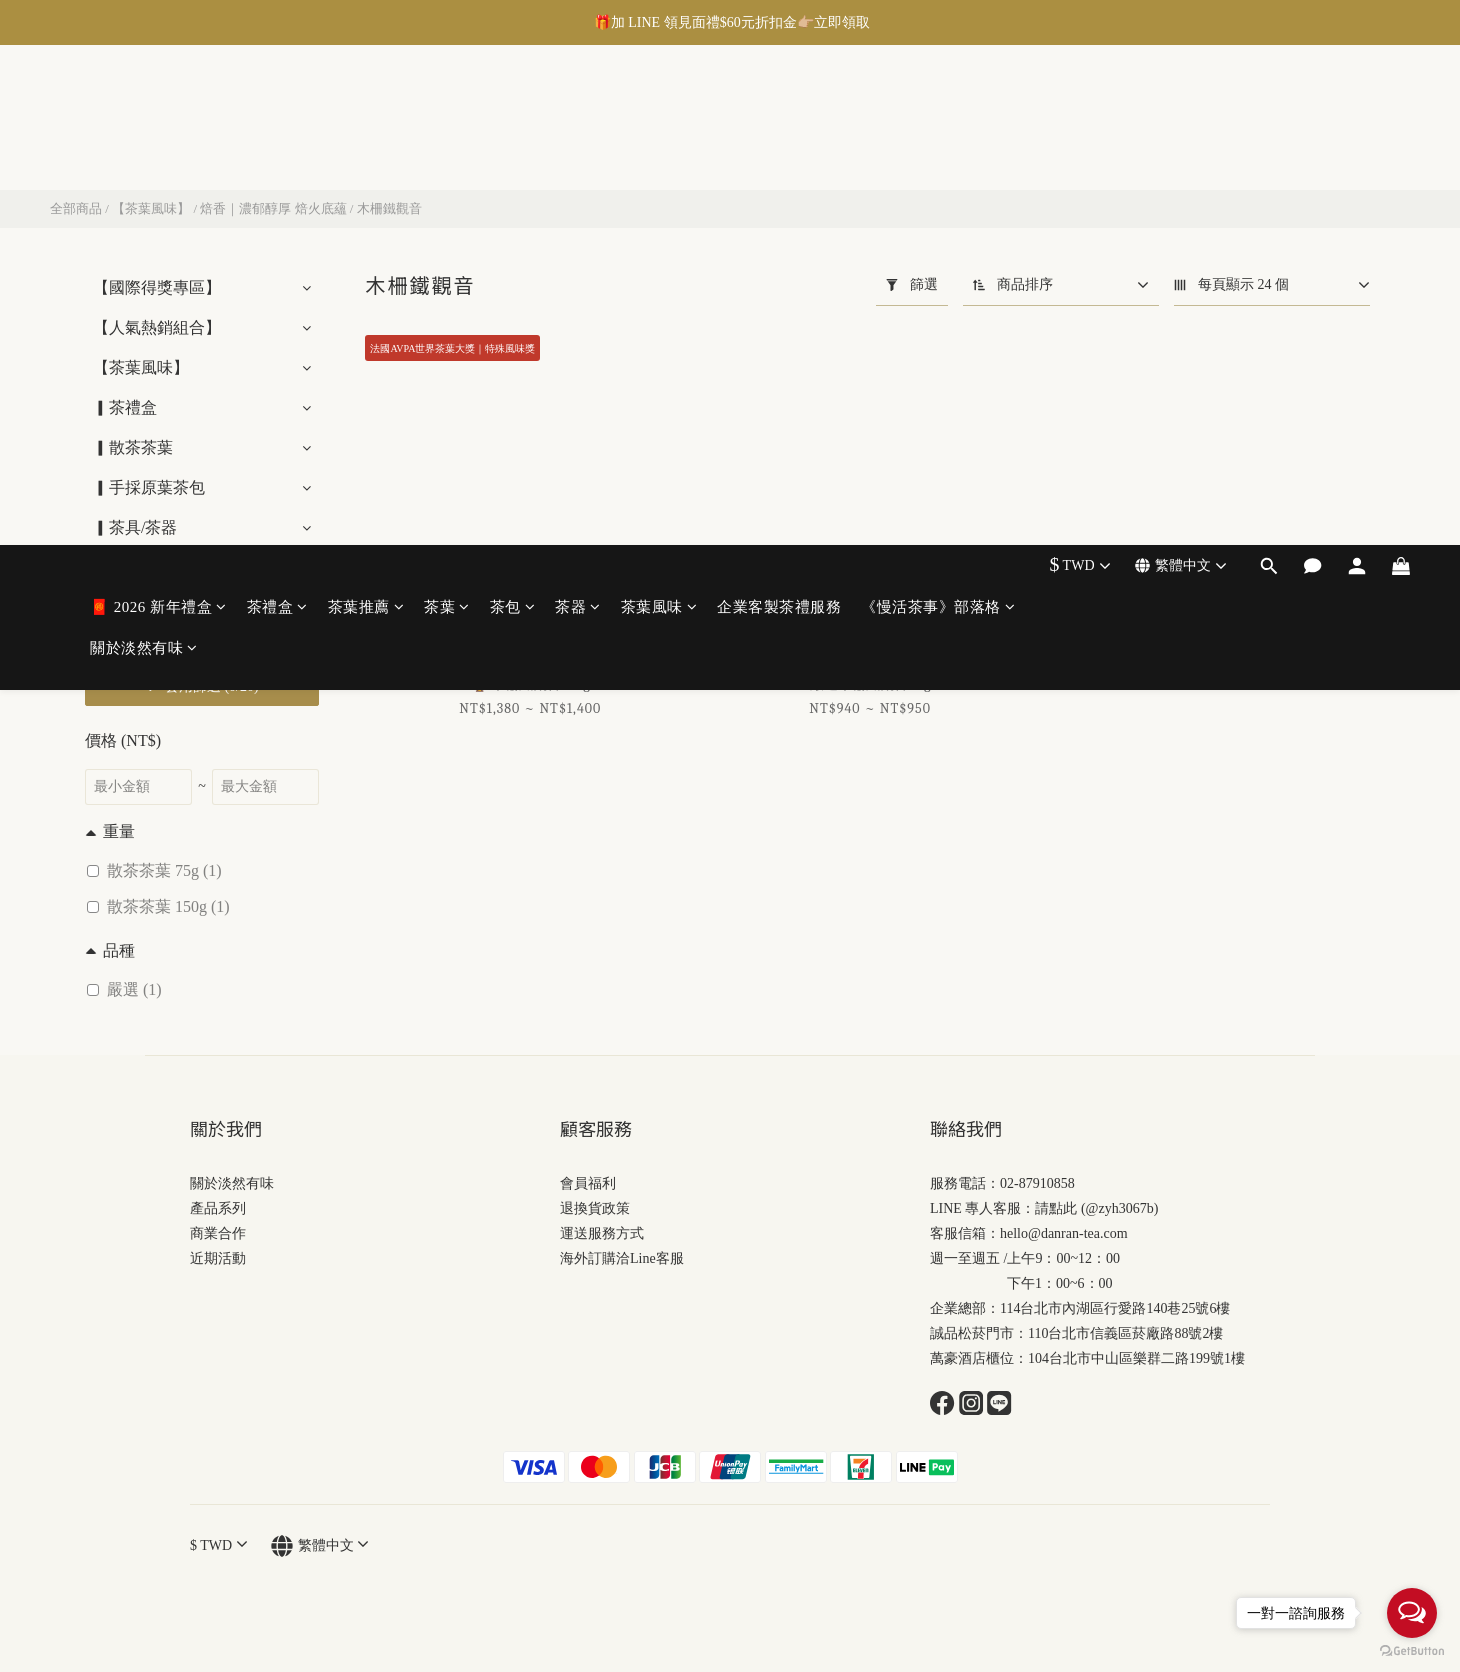 This screenshot has width=1460, height=1672. Describe the element at coordinates (513, 107) in the screenshot. I see `茶包` at that location.